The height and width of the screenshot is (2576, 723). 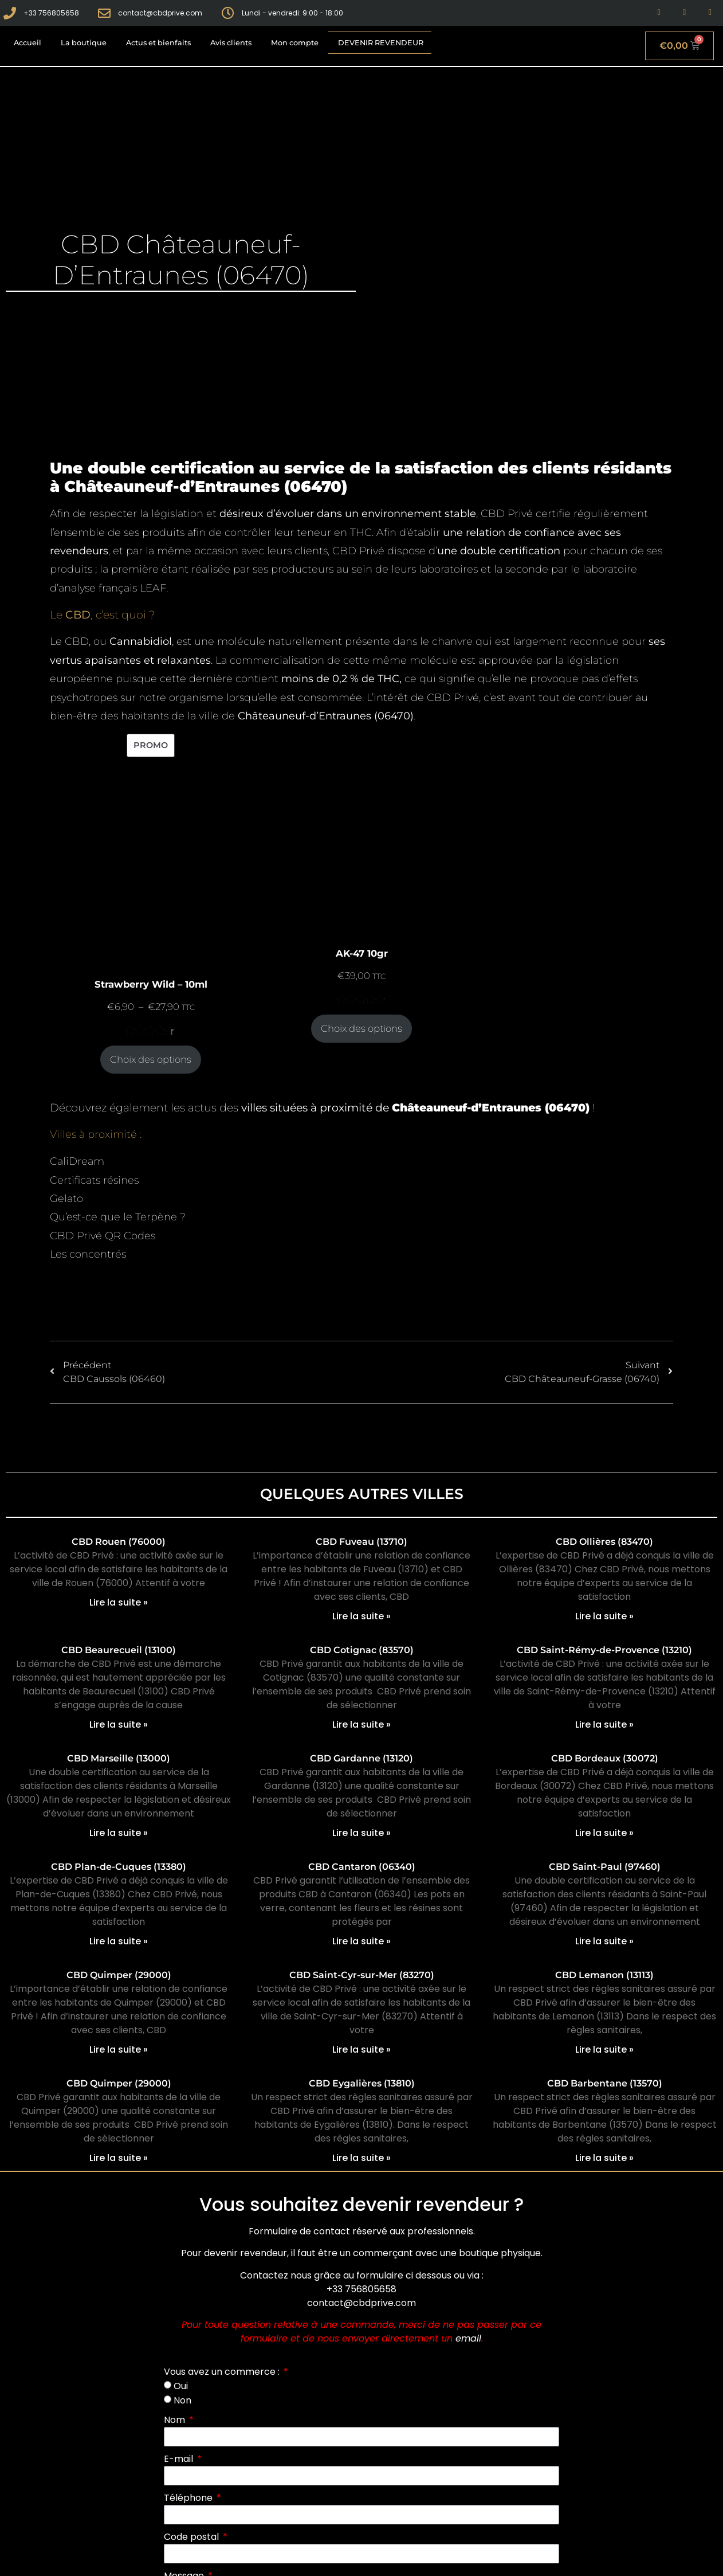 I want to click on Lire la suite » [En savoir plus sur CBD Saint-Paul (97460)], so click(x=604, y=1941).